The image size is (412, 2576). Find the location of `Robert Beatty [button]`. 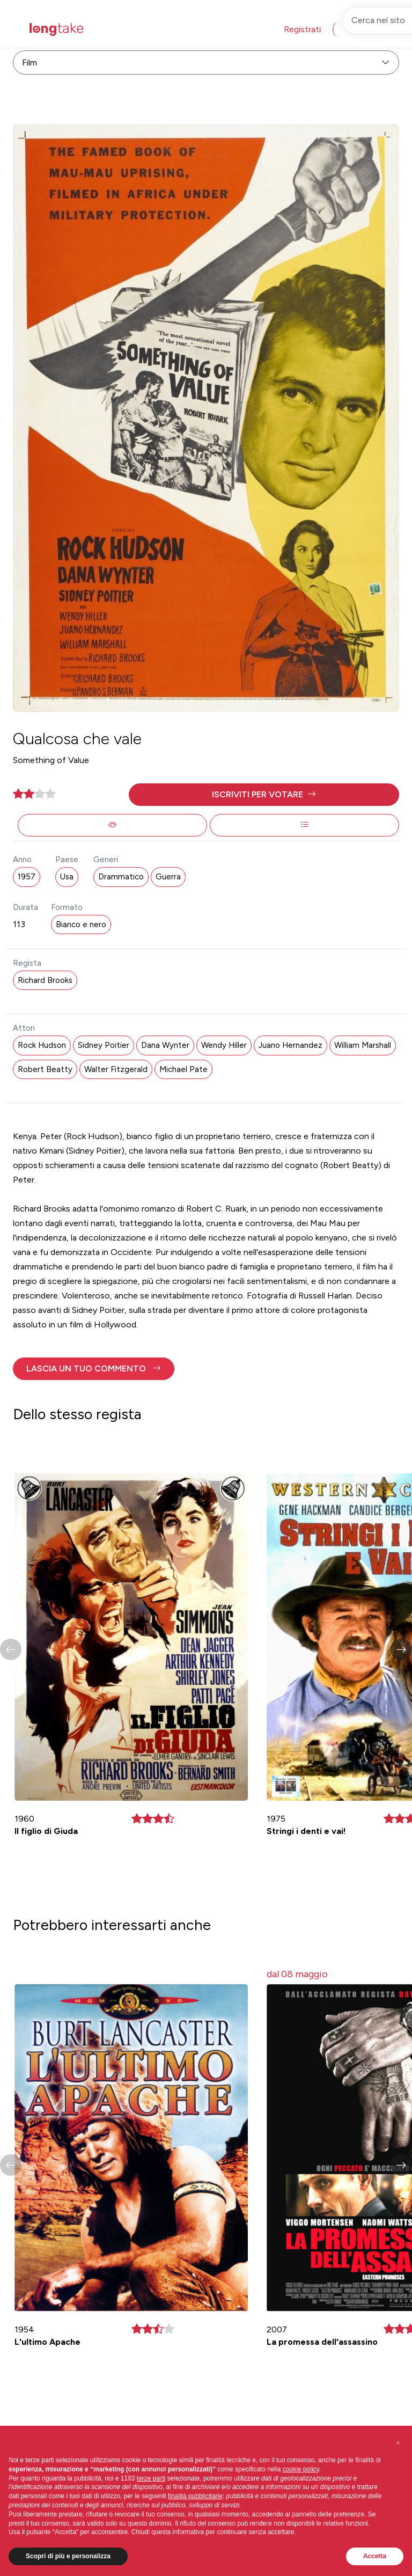

Robert Beatty [button] is located at coordinates (45, 1069).